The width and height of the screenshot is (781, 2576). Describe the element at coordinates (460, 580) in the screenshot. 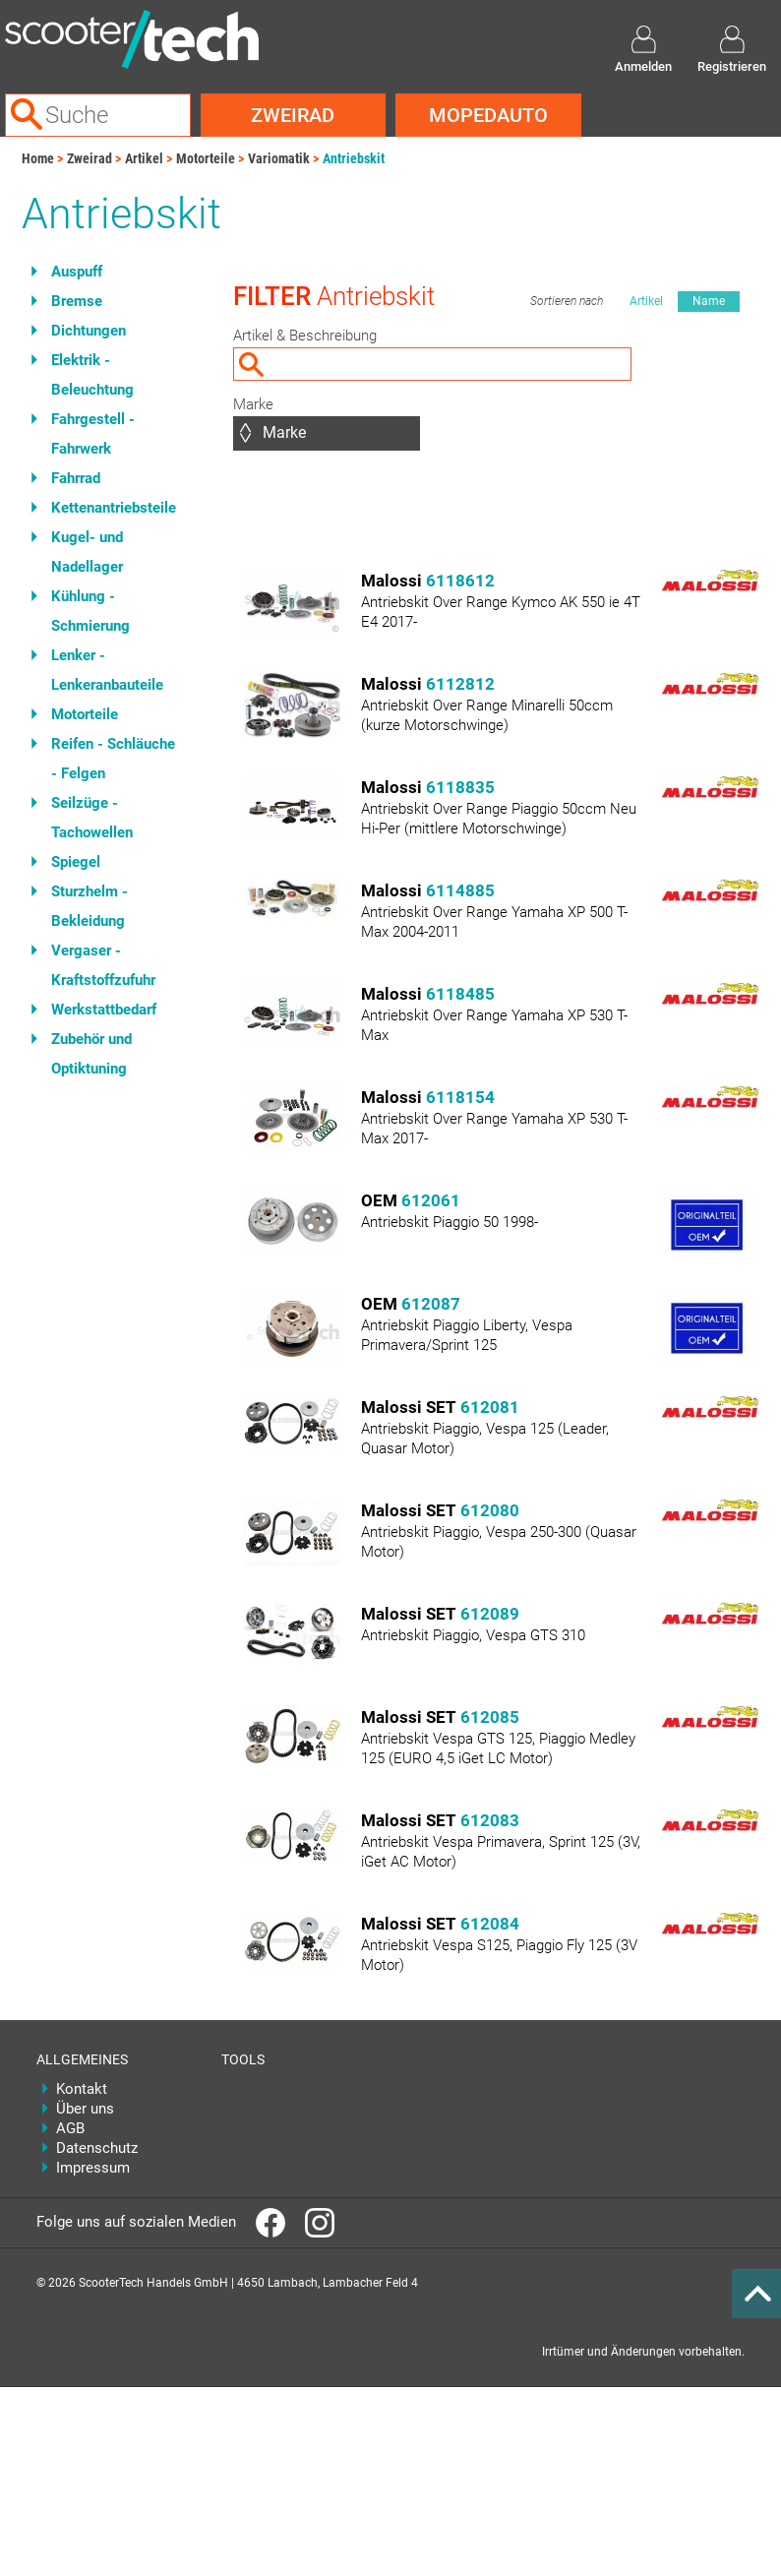

I see `6118612` at that location.